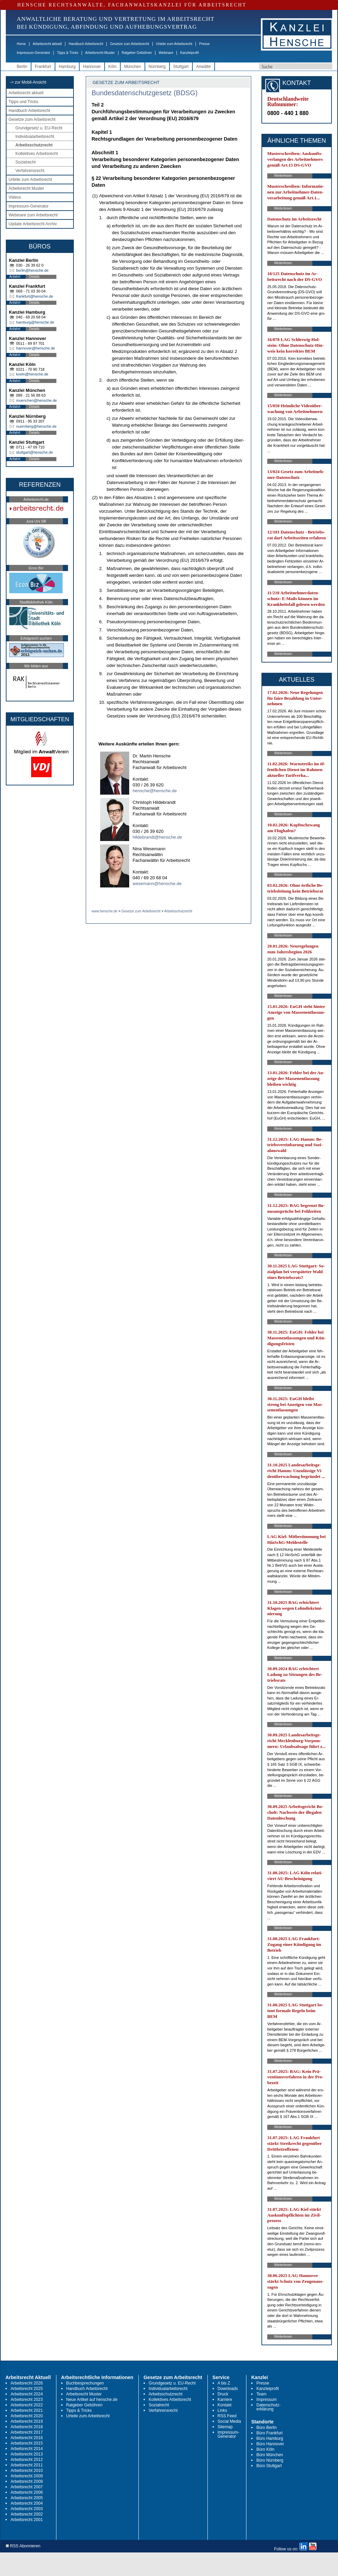  What do you see at coordinates (225, 2426) in the screenshot?
I see `Sitemap` at bounding box center [225, 2426].